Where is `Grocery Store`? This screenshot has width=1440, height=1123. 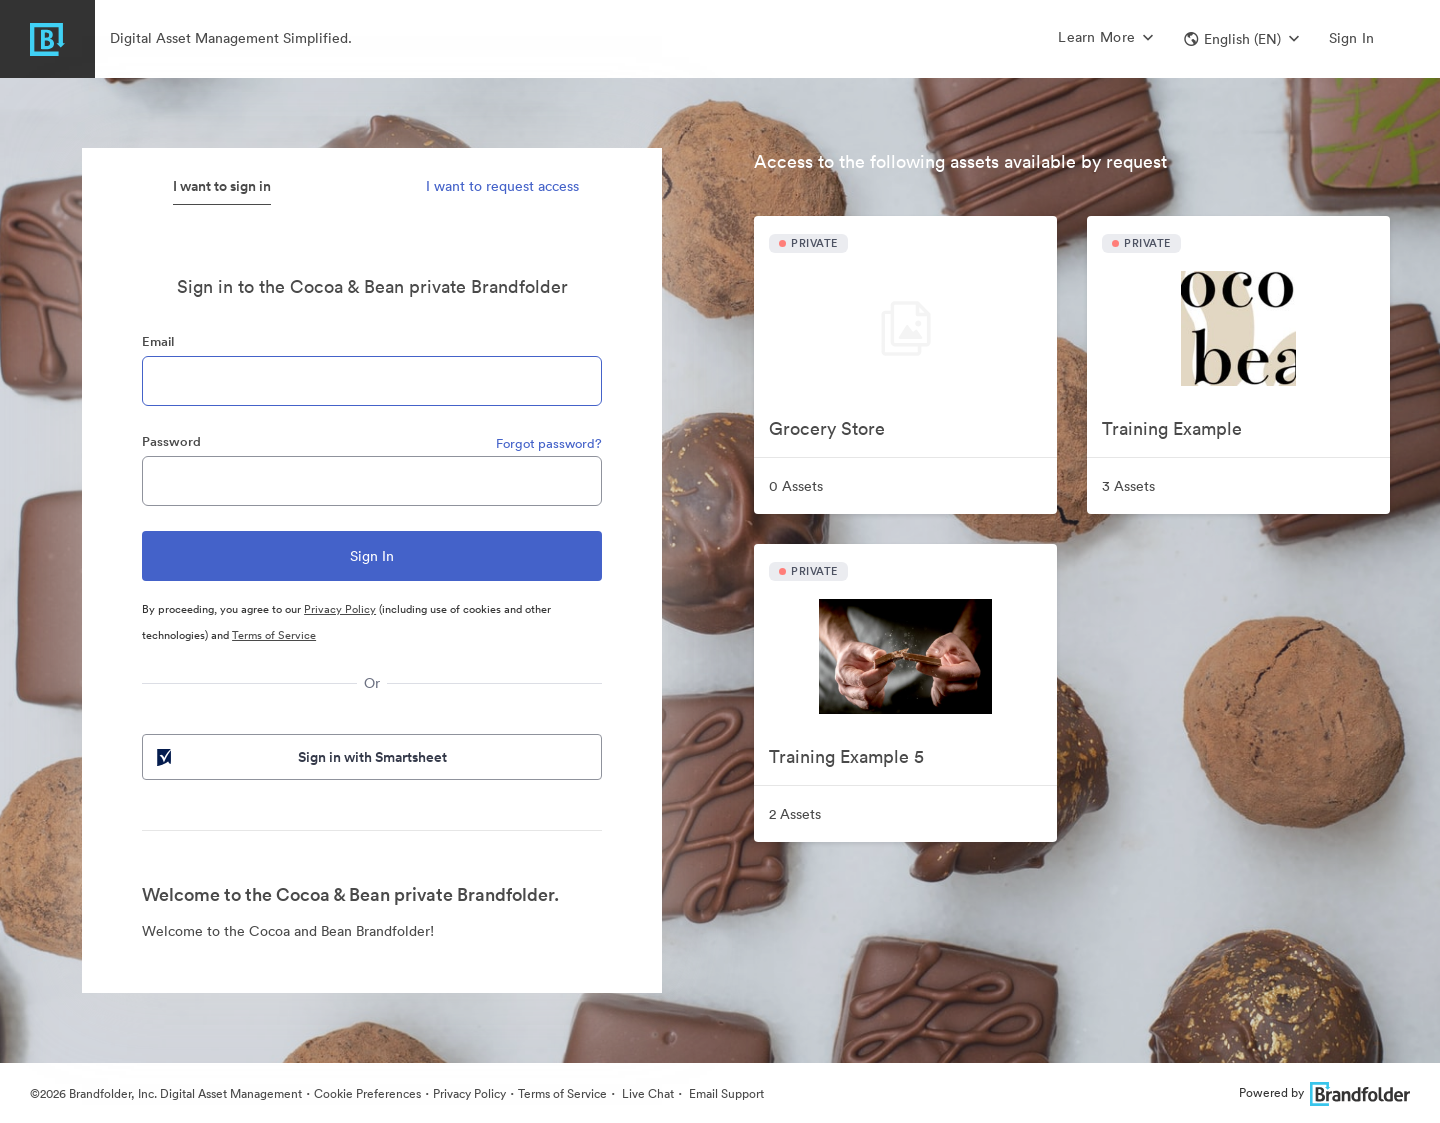
Grocery Store is located at coordinates (827, 428).